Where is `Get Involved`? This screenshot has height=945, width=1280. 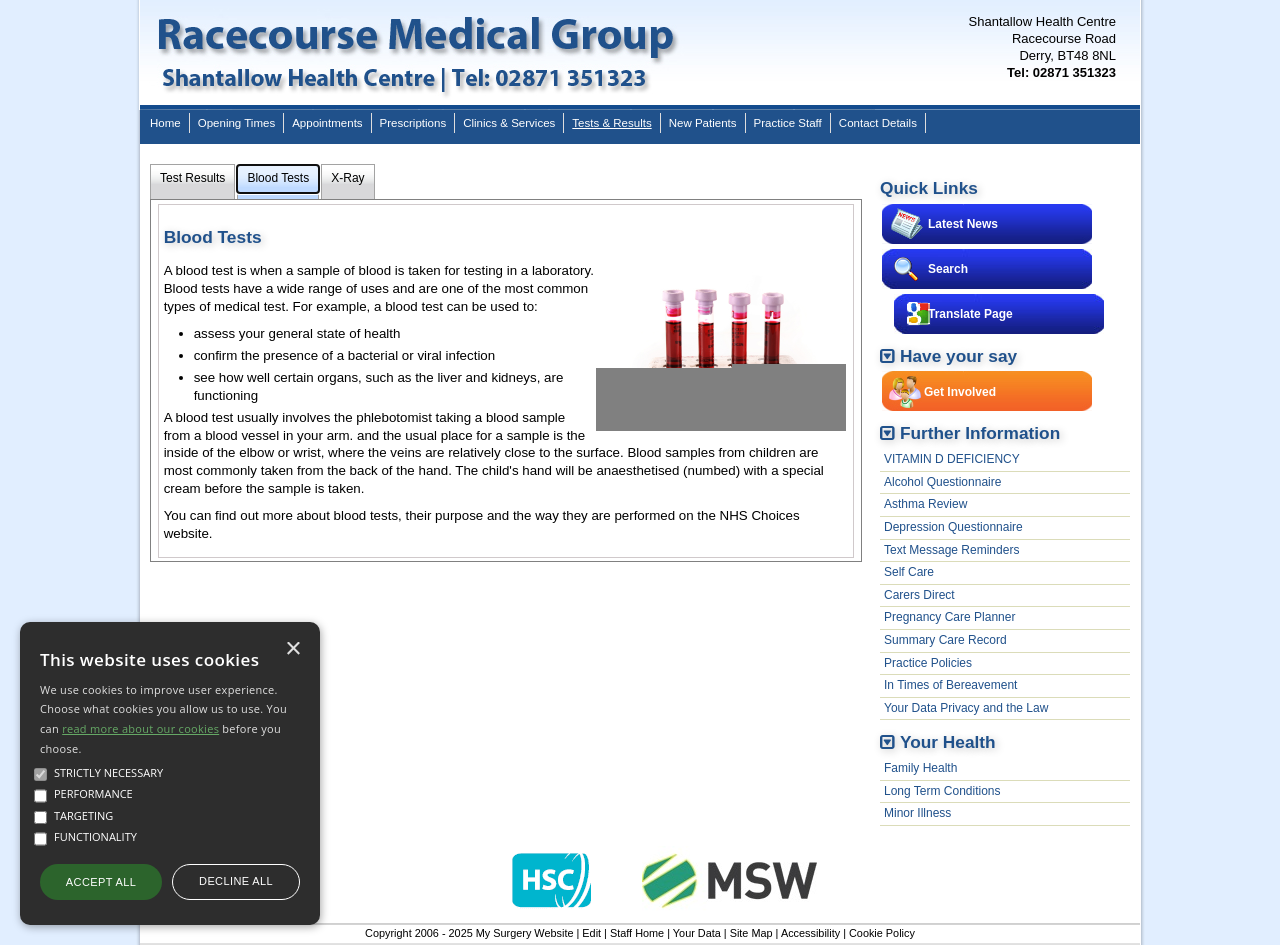
Get Involved is located at coordinates (960, 392).